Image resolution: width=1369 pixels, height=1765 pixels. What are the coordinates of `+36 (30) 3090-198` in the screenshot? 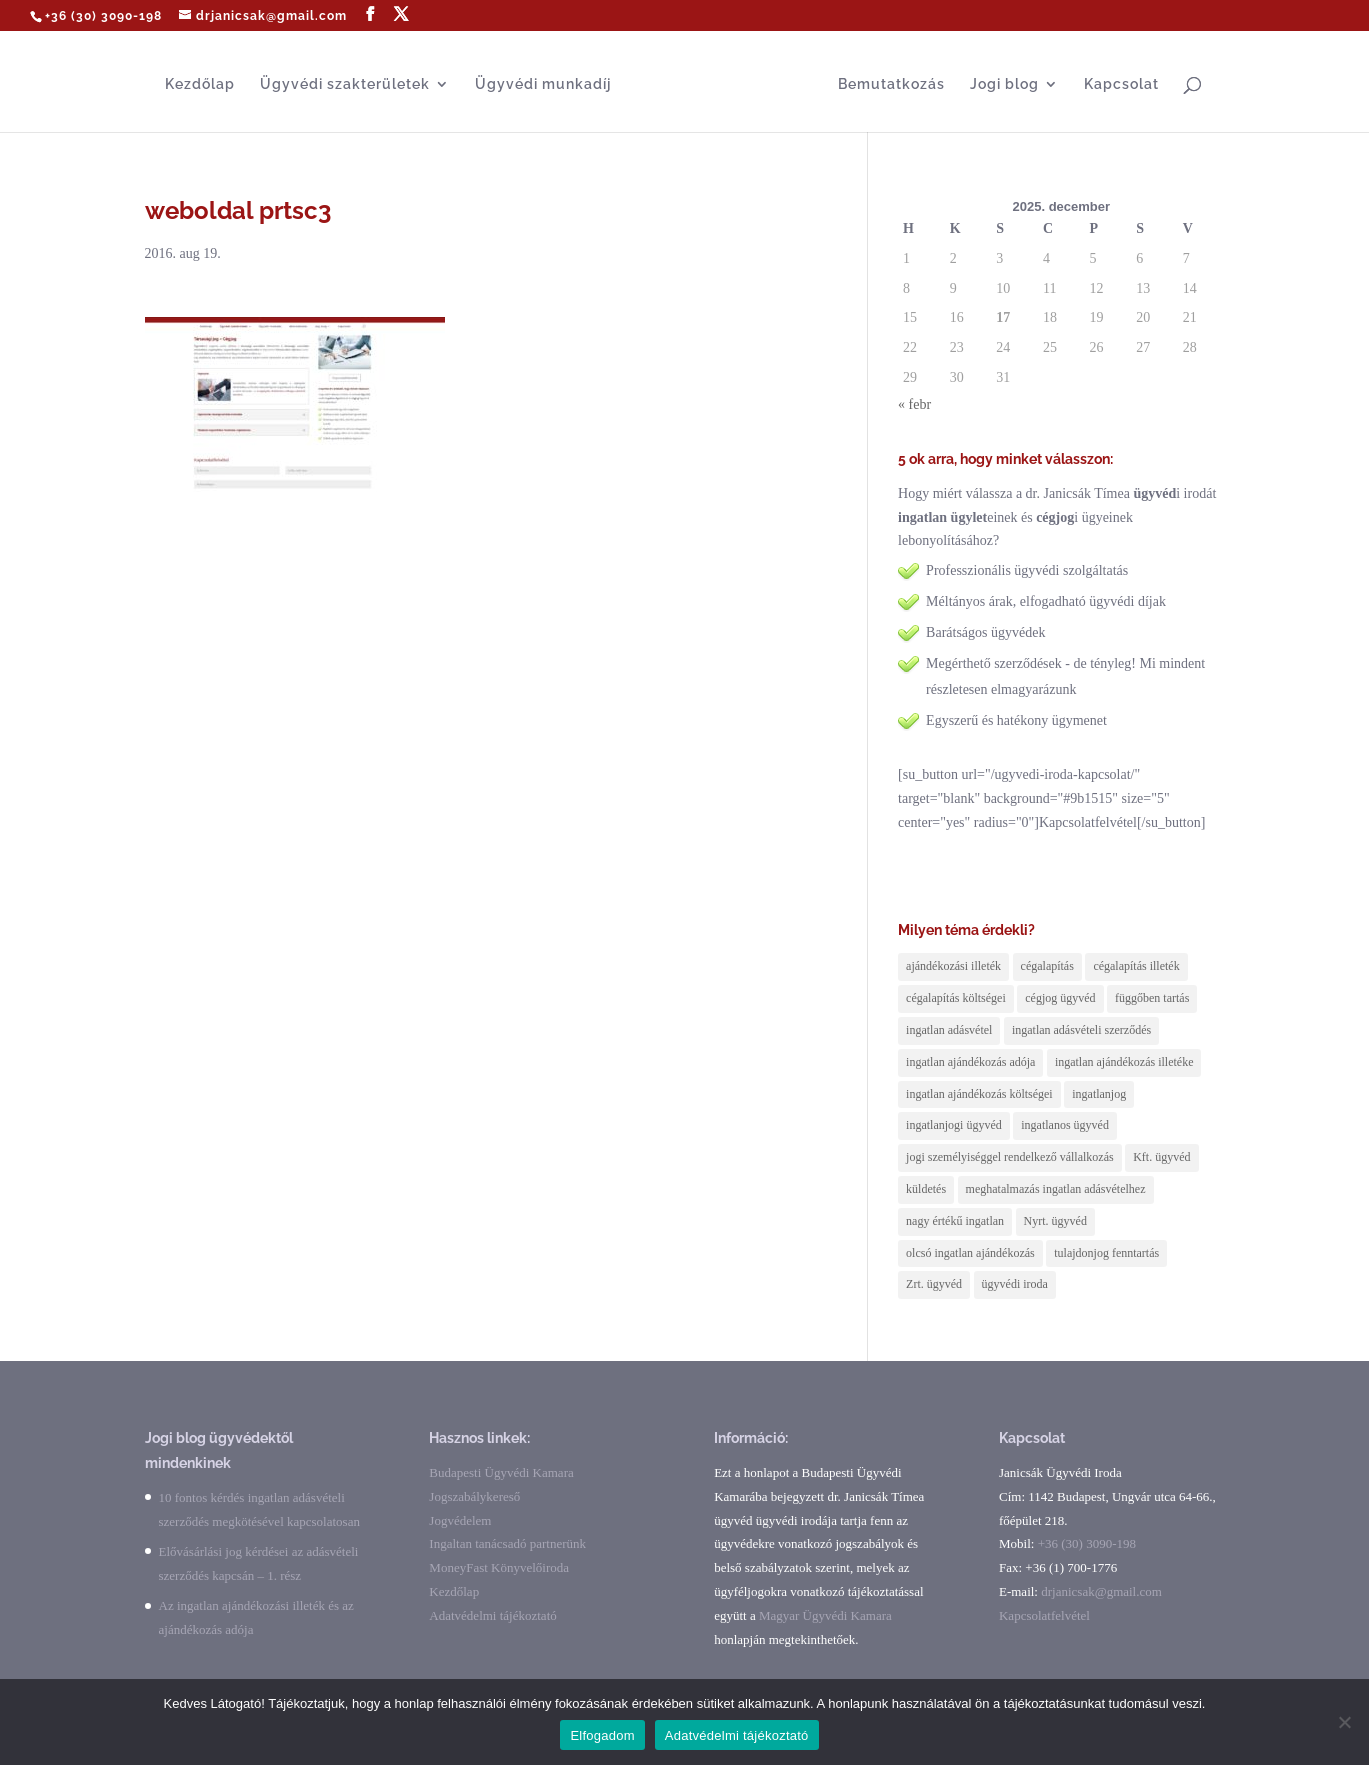 It's located at (103, 16).